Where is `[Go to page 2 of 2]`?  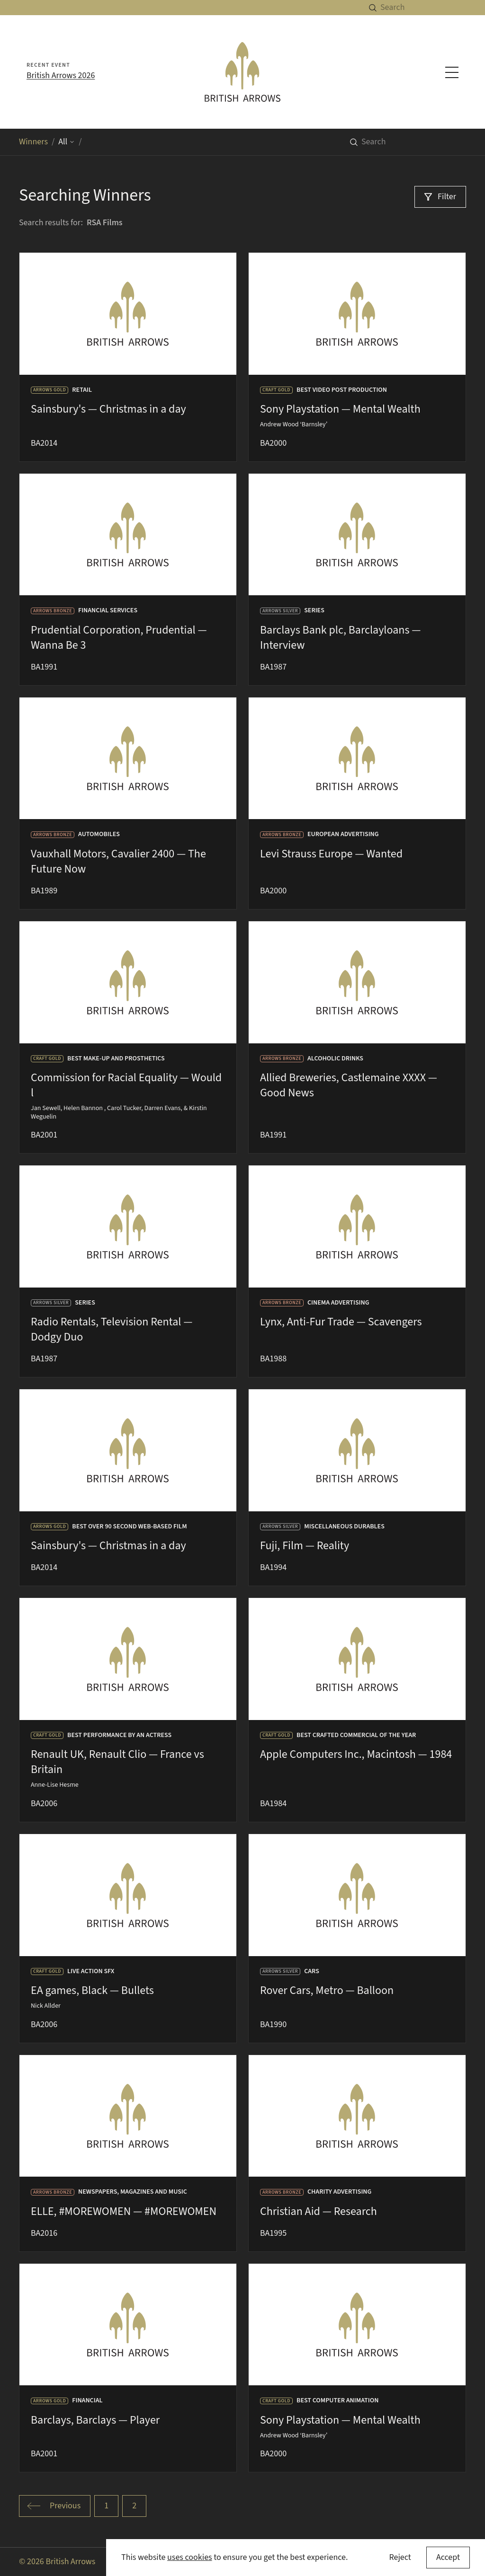
[Go to page 2 of 2] is located at coordinates (134, 2506).